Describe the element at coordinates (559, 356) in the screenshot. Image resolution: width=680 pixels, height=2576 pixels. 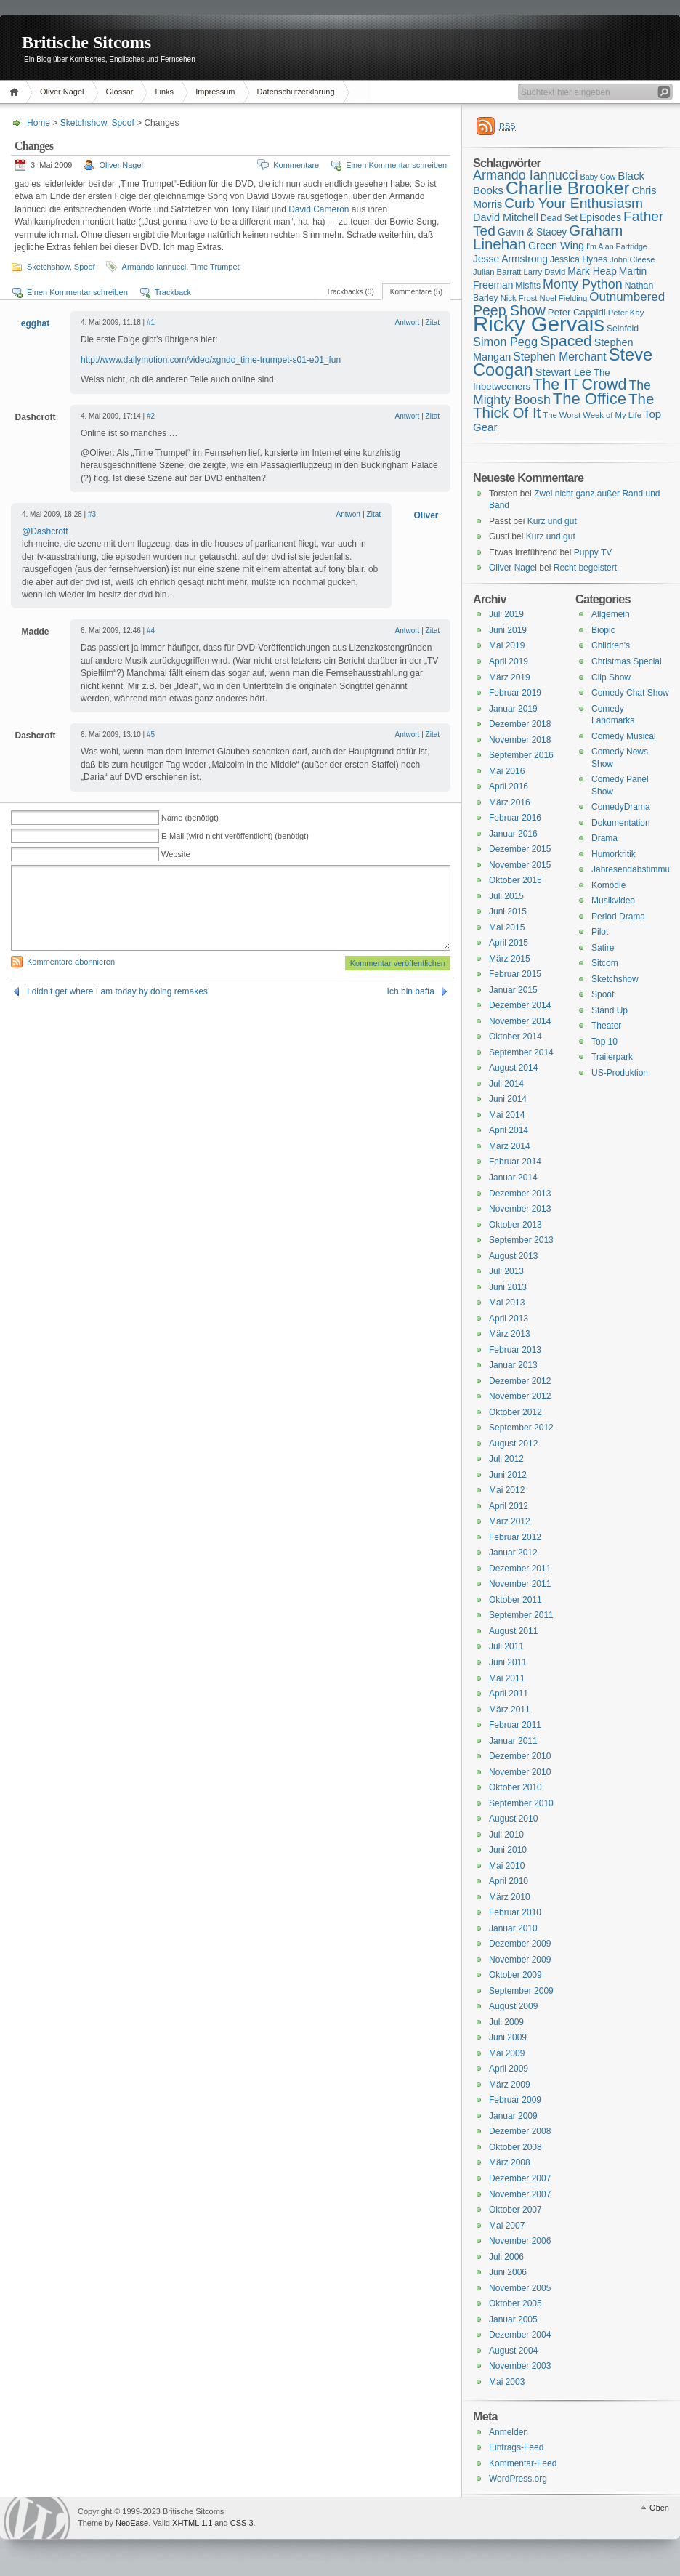
I see `Stephen Merchant [Stephen Merchant (21 Einträge)]` at that location.